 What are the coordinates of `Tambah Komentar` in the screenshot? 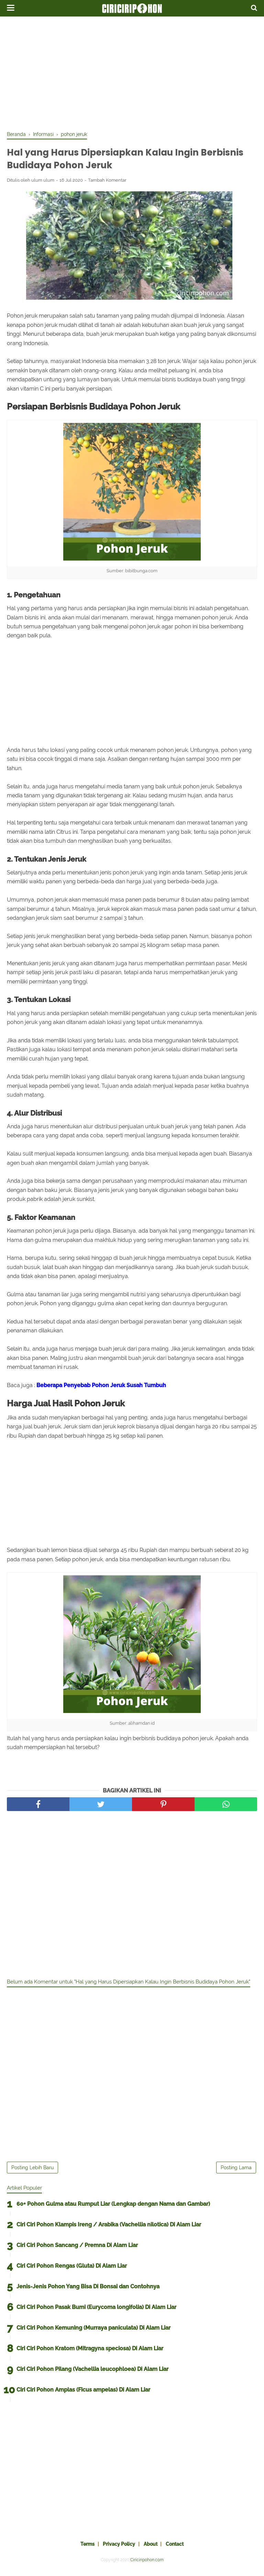 It's located at (107, 184).